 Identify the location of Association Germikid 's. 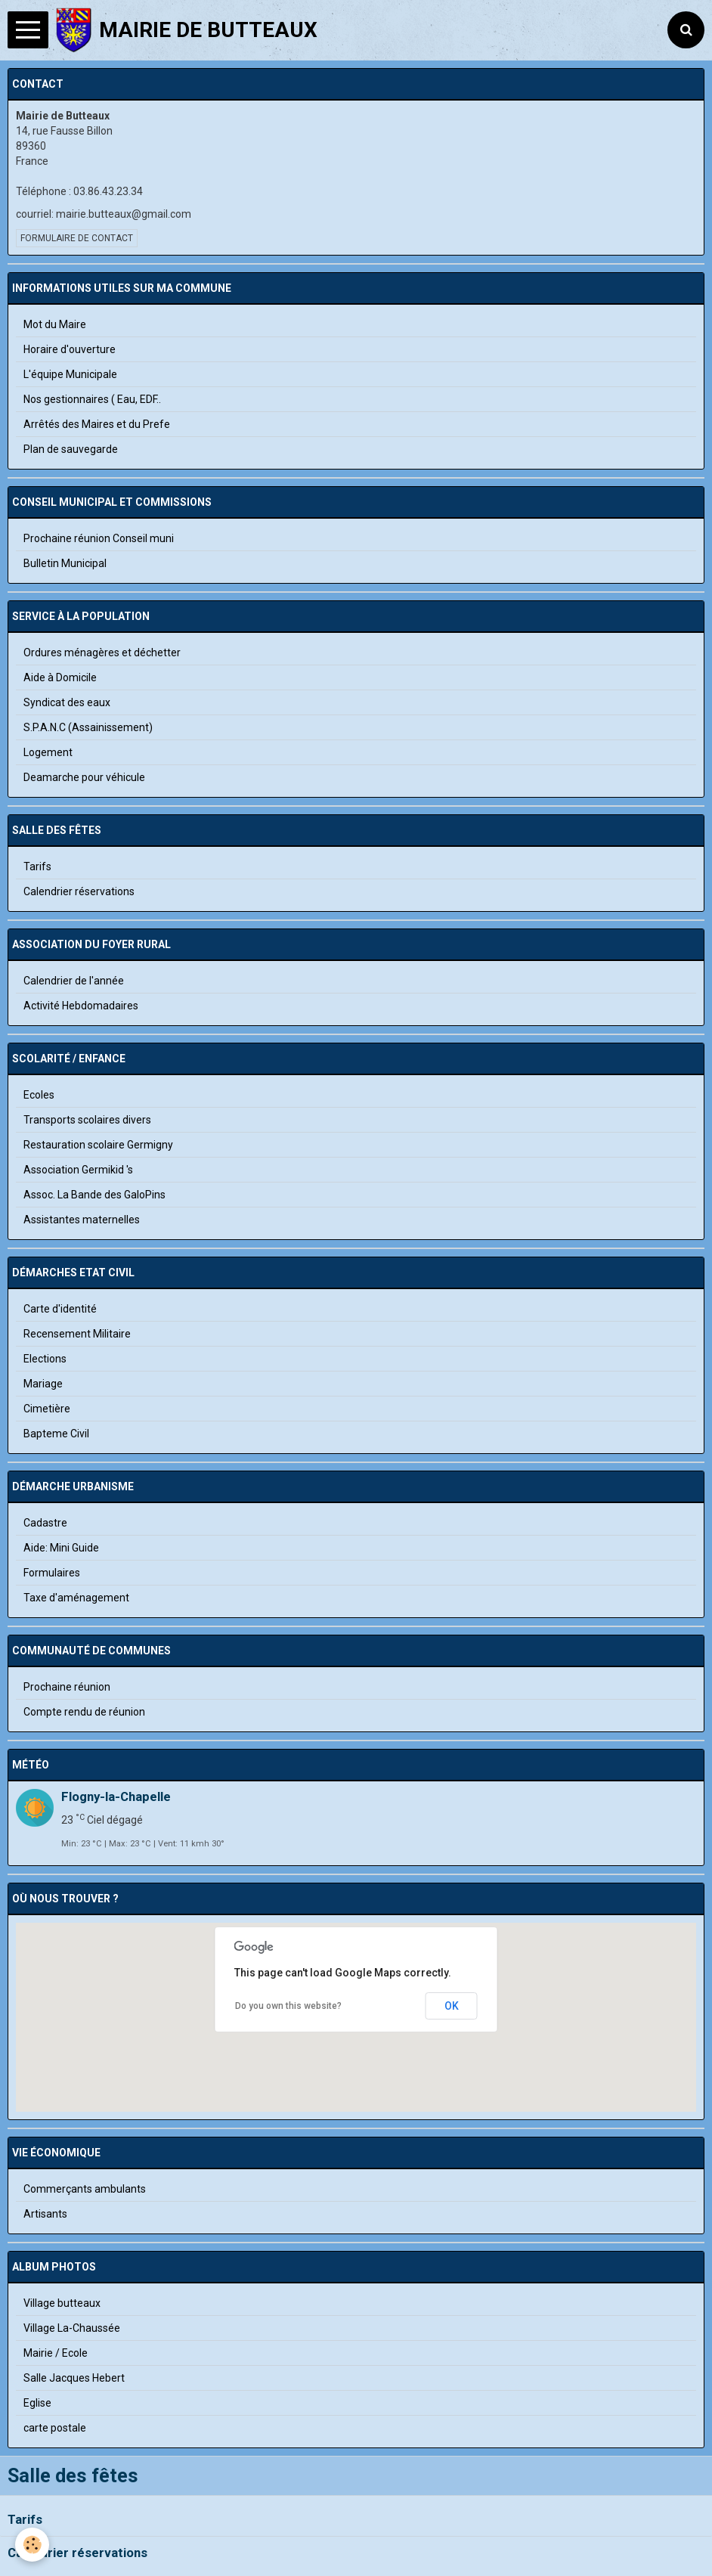
(78, 1170).